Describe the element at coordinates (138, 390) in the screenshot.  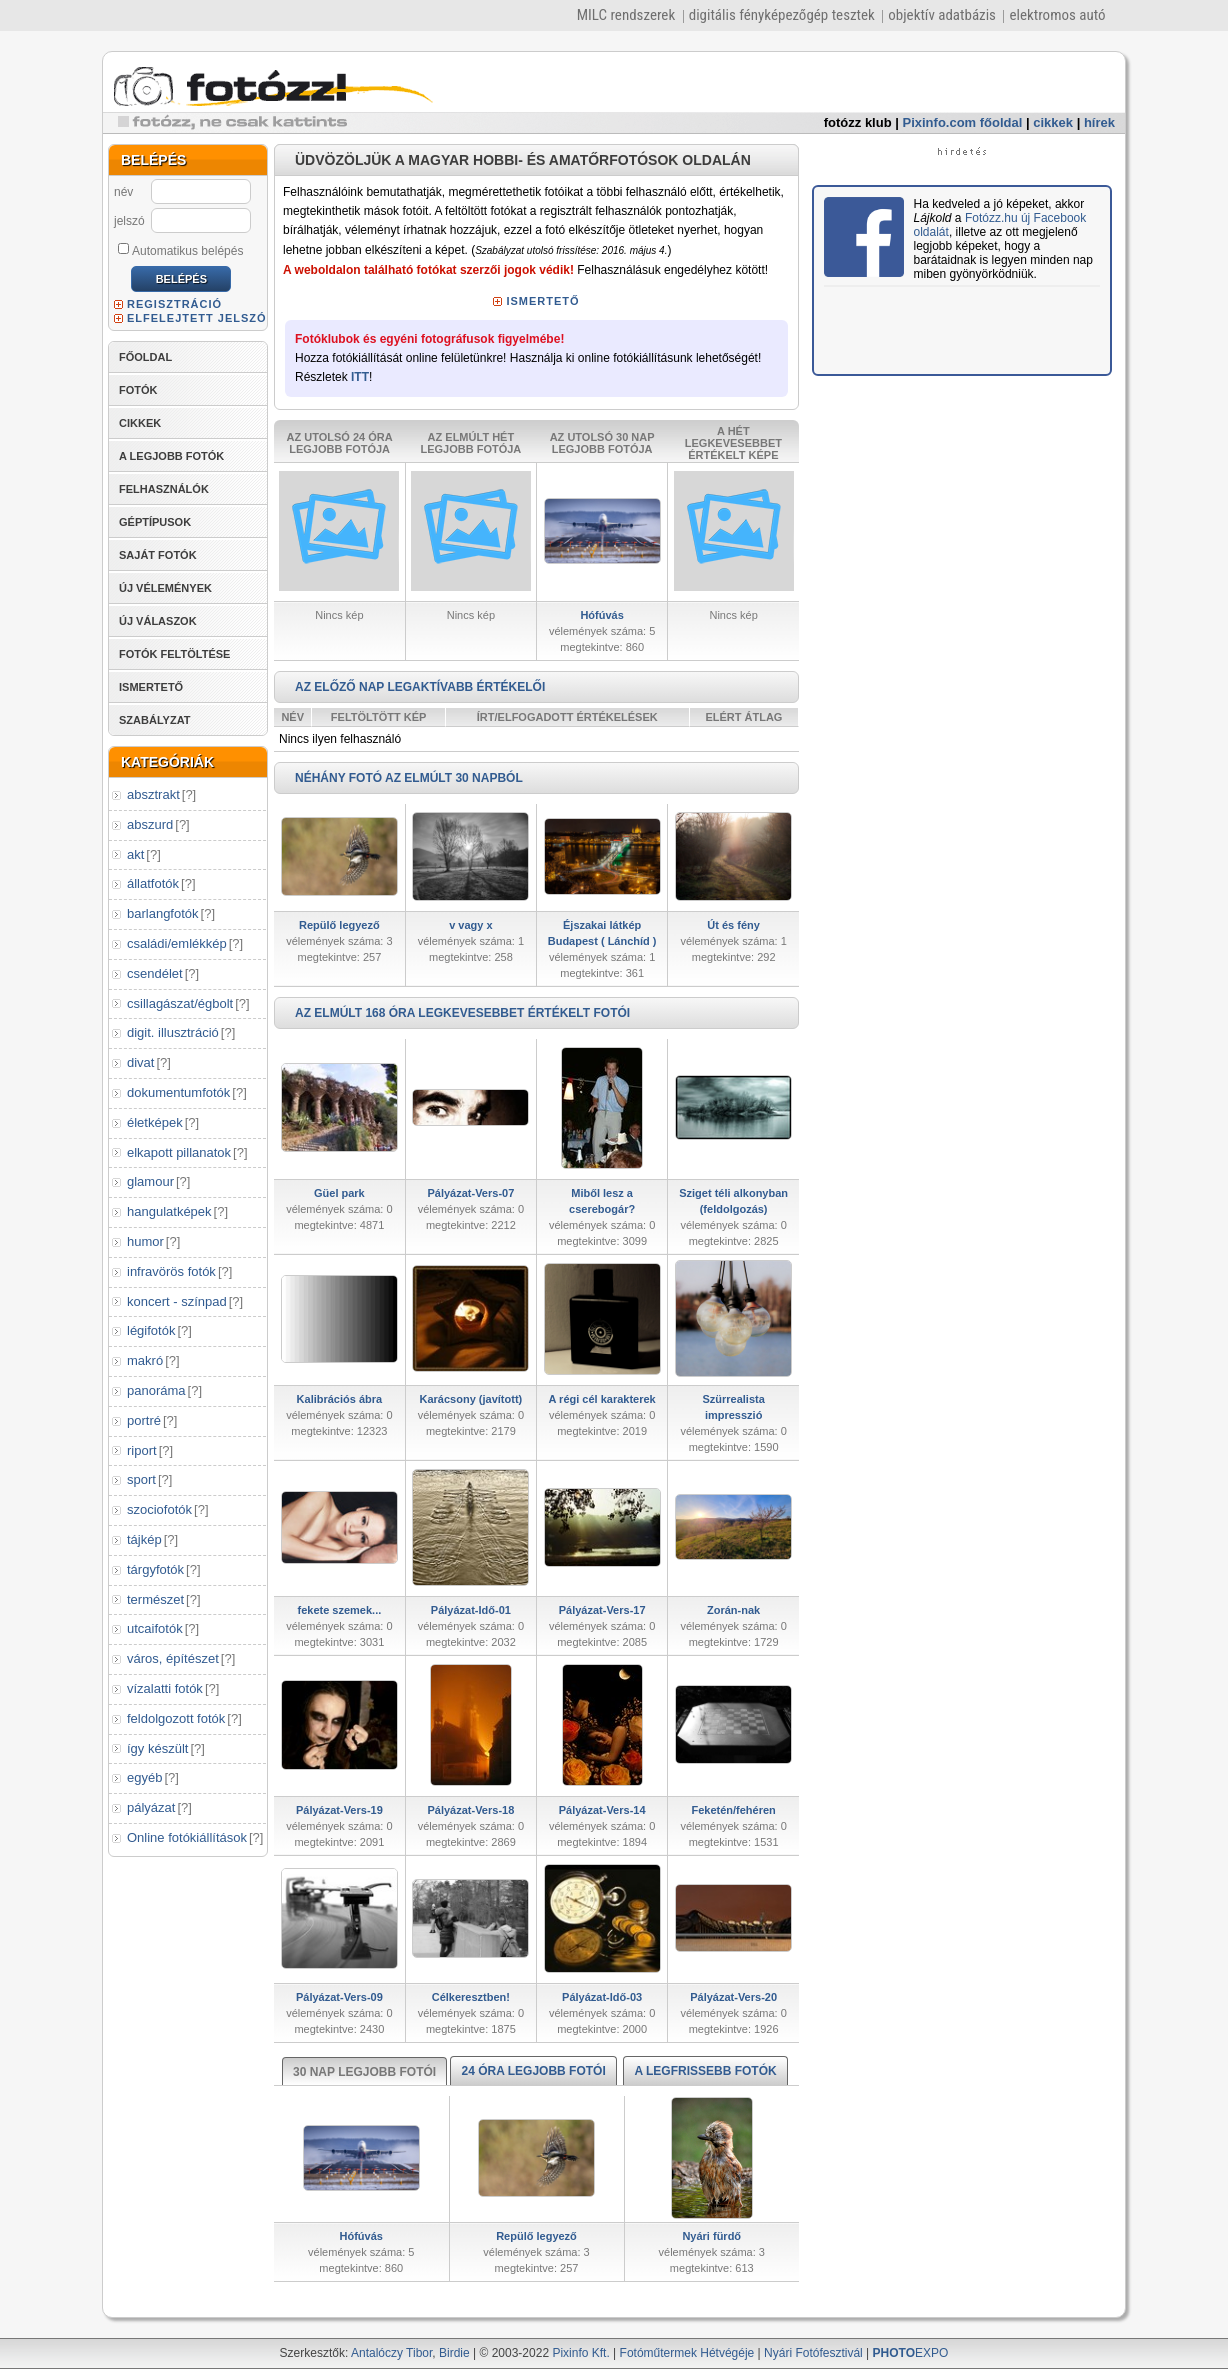
I see `FOTÓK` at that location.